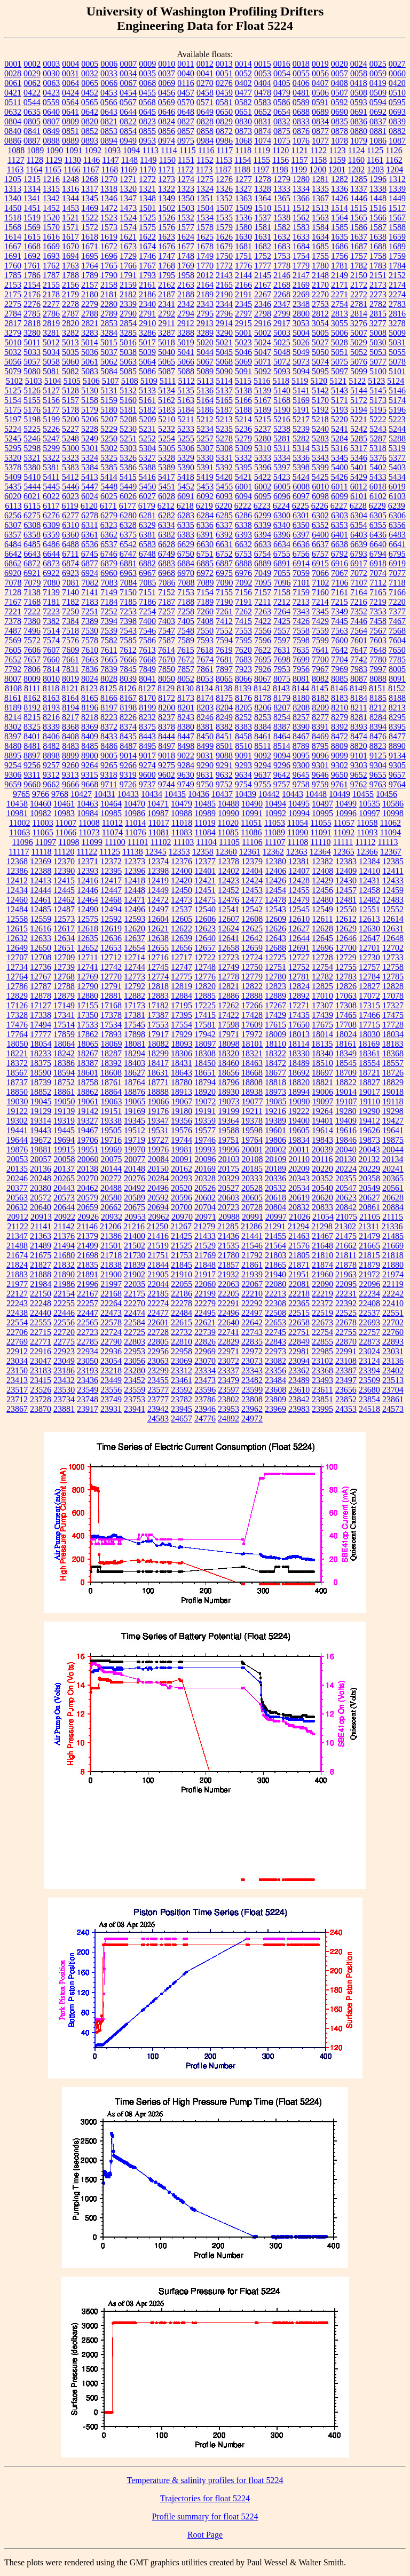 The image size is (410, 2576). Describe the element at coordinates (12, 400) in the screenshot. I see `5154` at that location.